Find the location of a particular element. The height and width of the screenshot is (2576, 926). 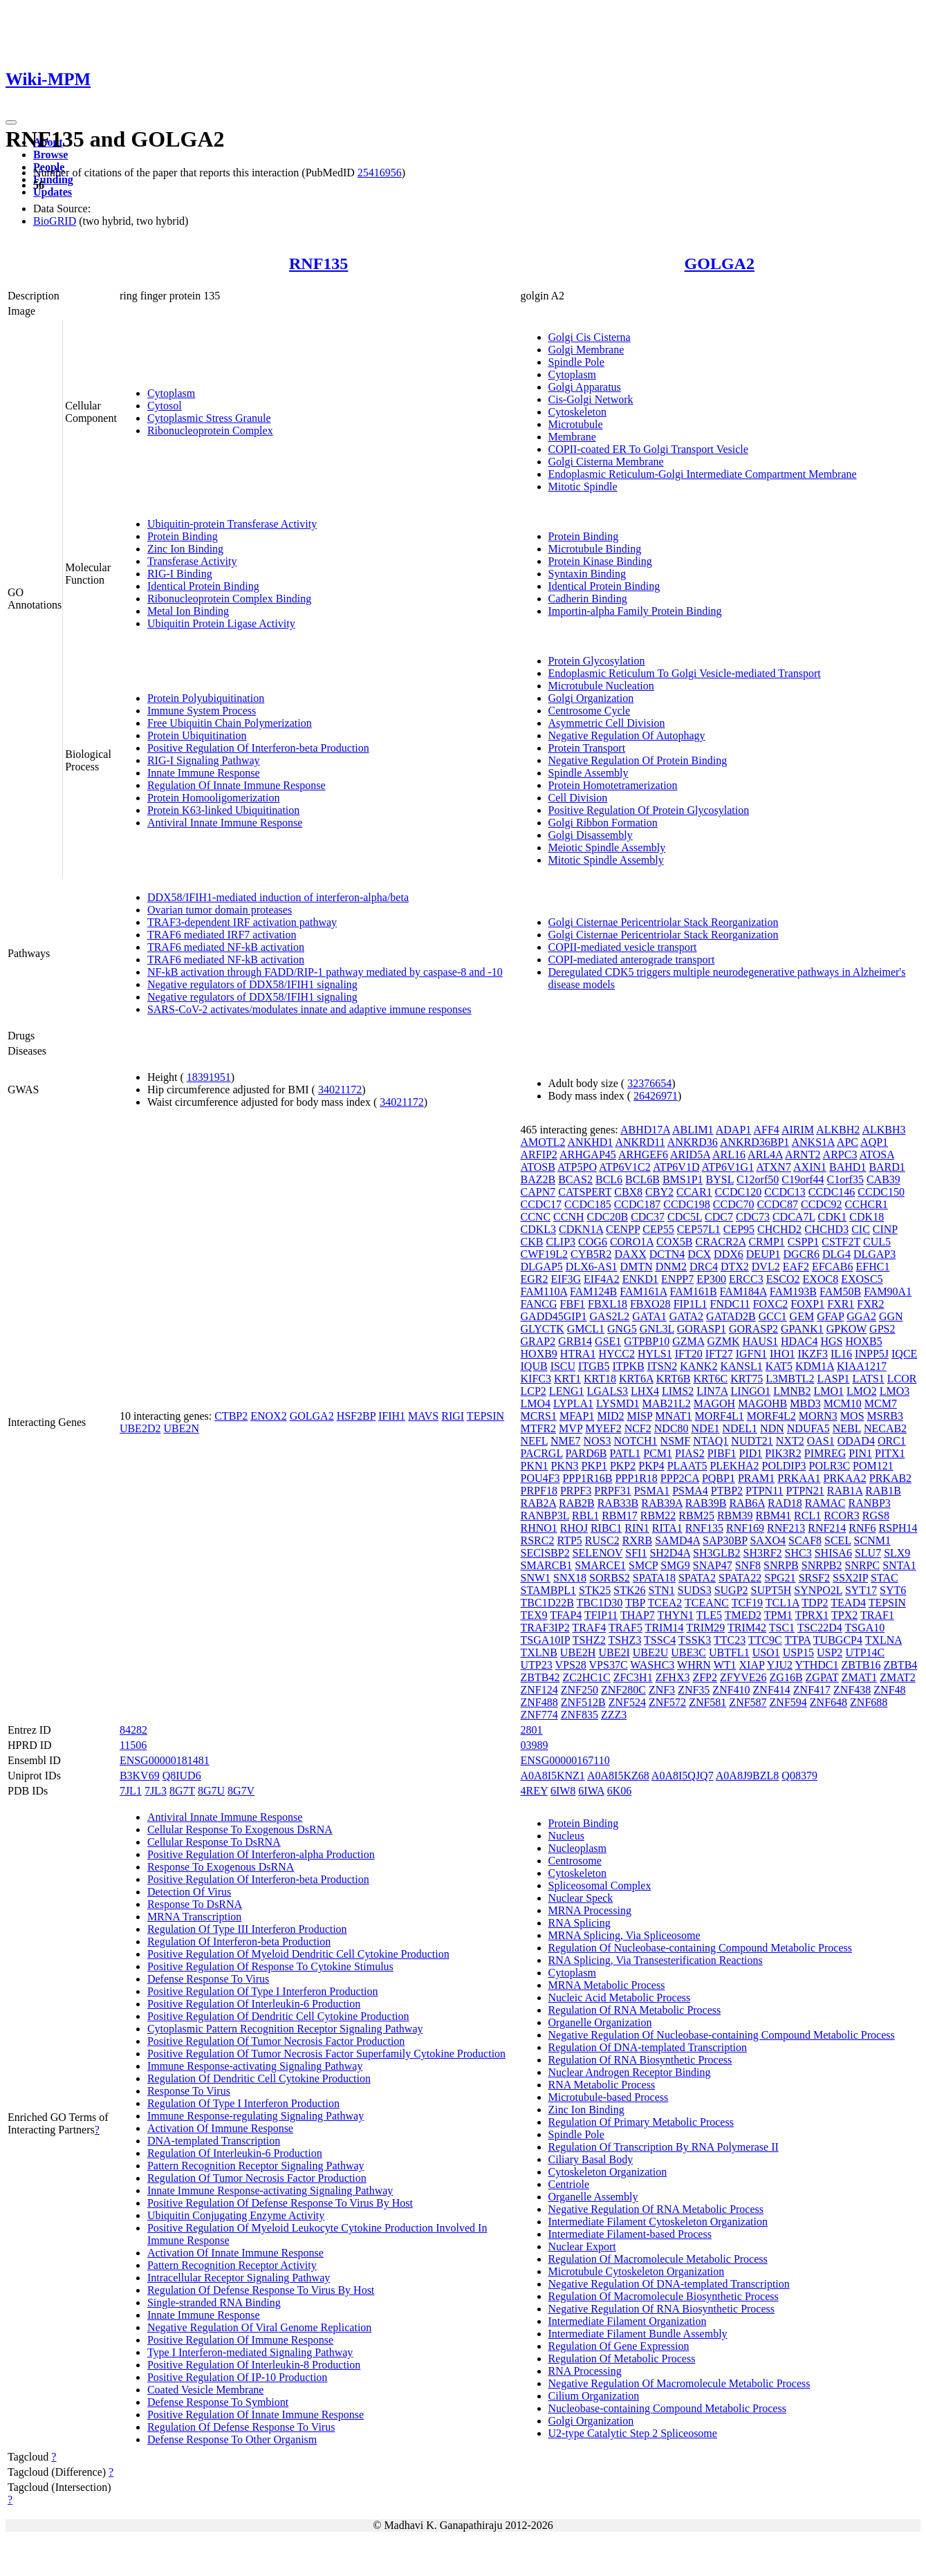

CDK1 is located at coordinates (832, 1217).